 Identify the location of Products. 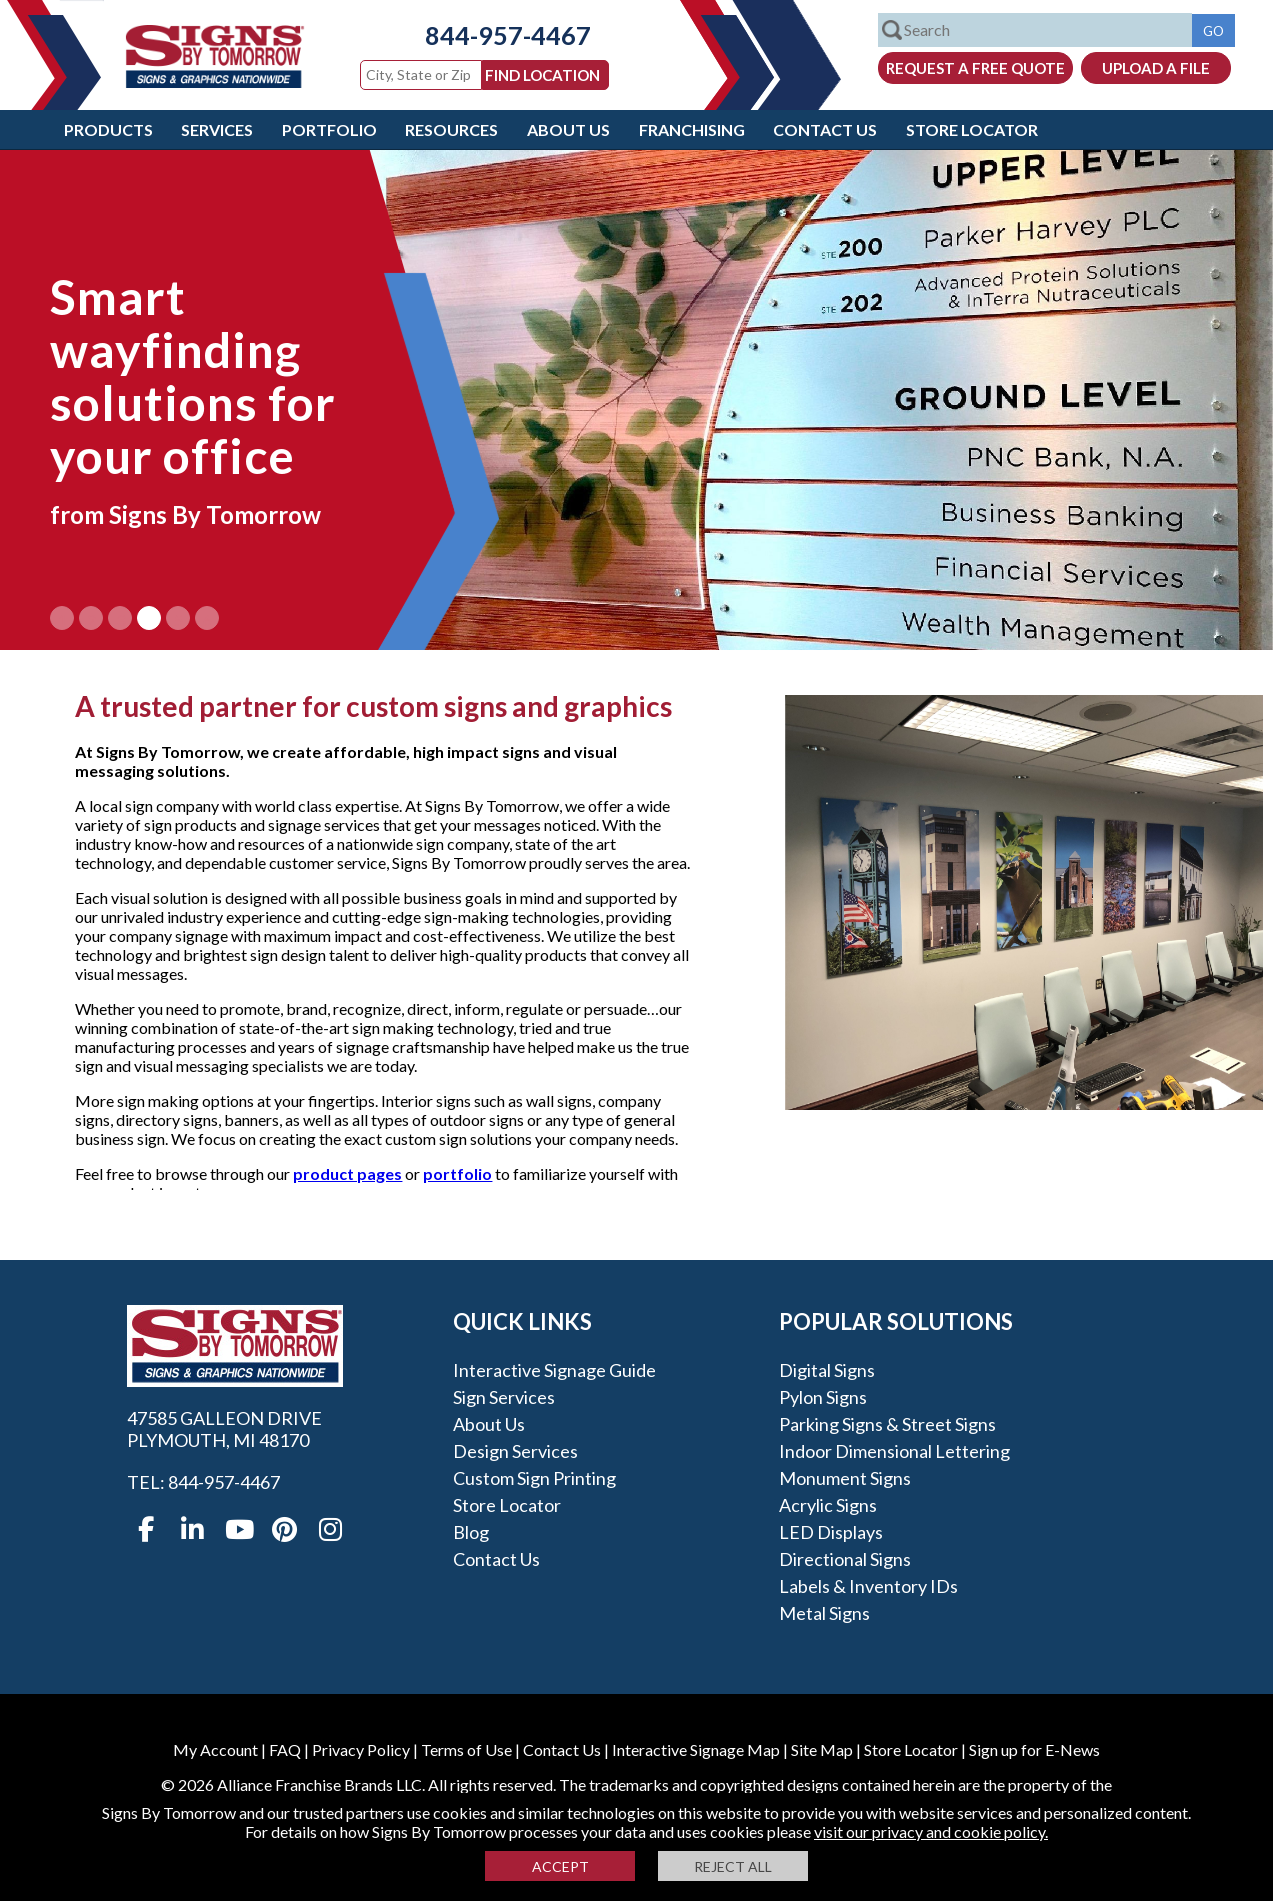
(108, 129).